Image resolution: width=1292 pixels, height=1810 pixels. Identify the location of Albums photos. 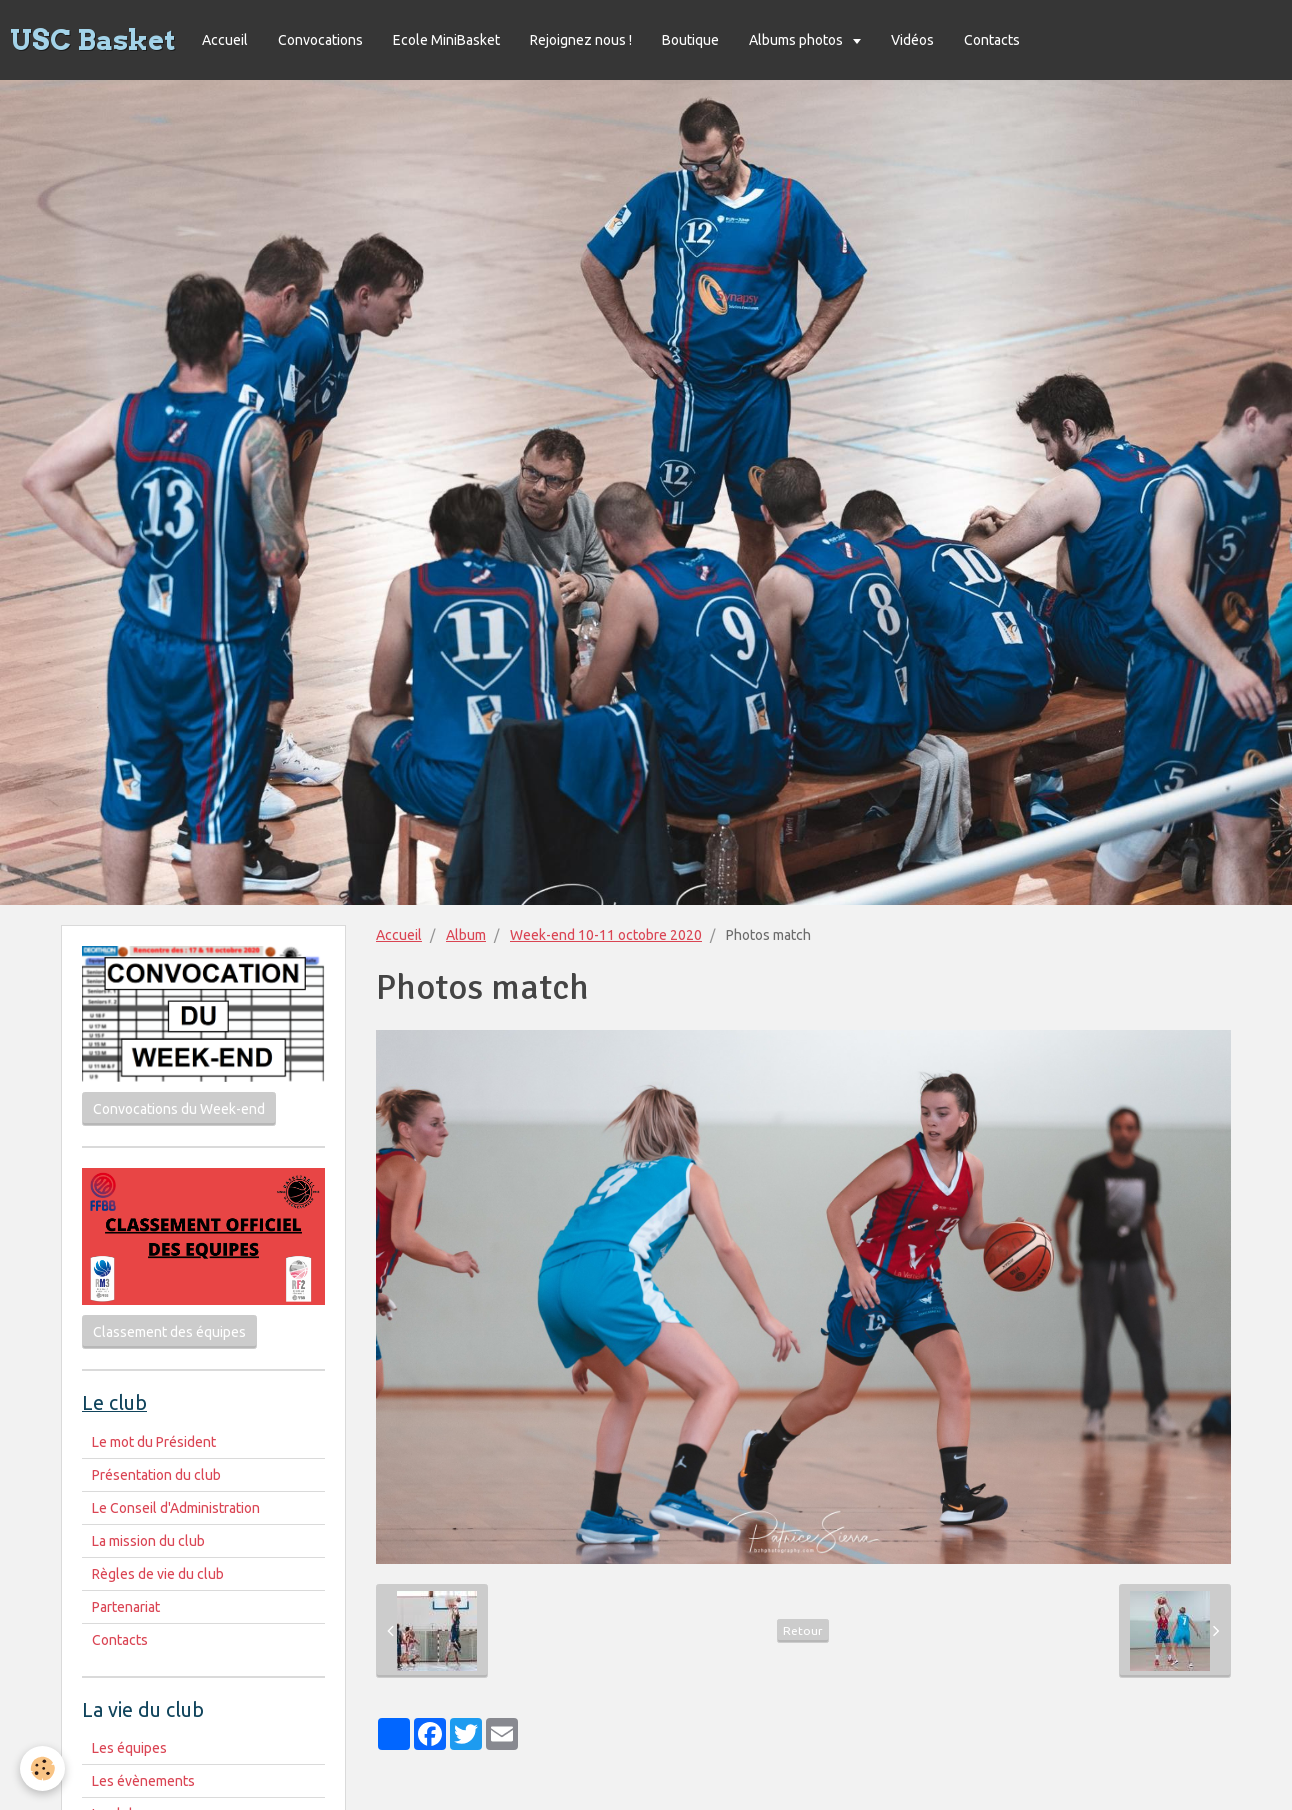
(797, 40).